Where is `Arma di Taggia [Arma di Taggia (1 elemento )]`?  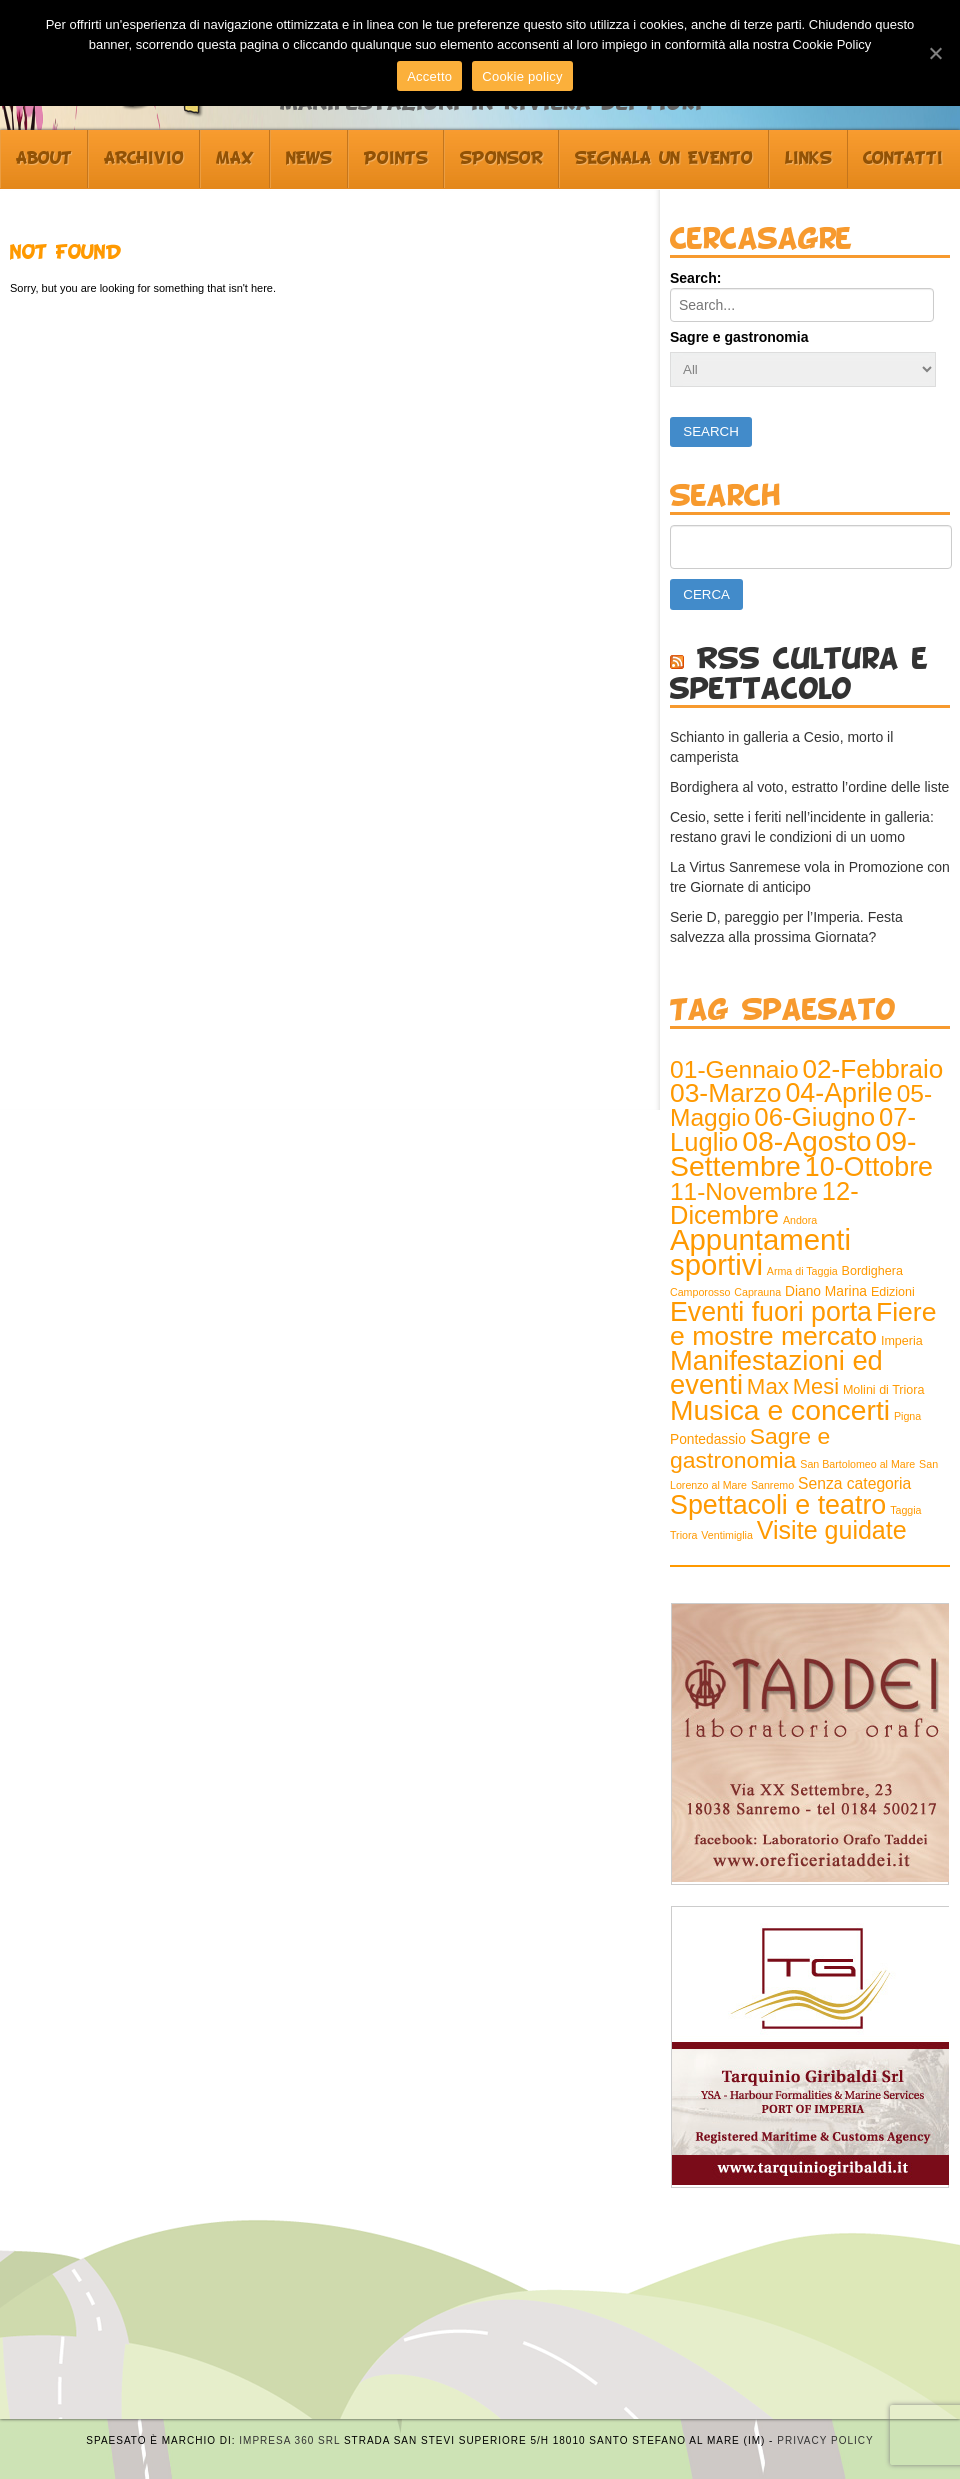 Arma di Taggia [Arma di Taggia (1 elemento )] is located at coordinates (802, 1271).